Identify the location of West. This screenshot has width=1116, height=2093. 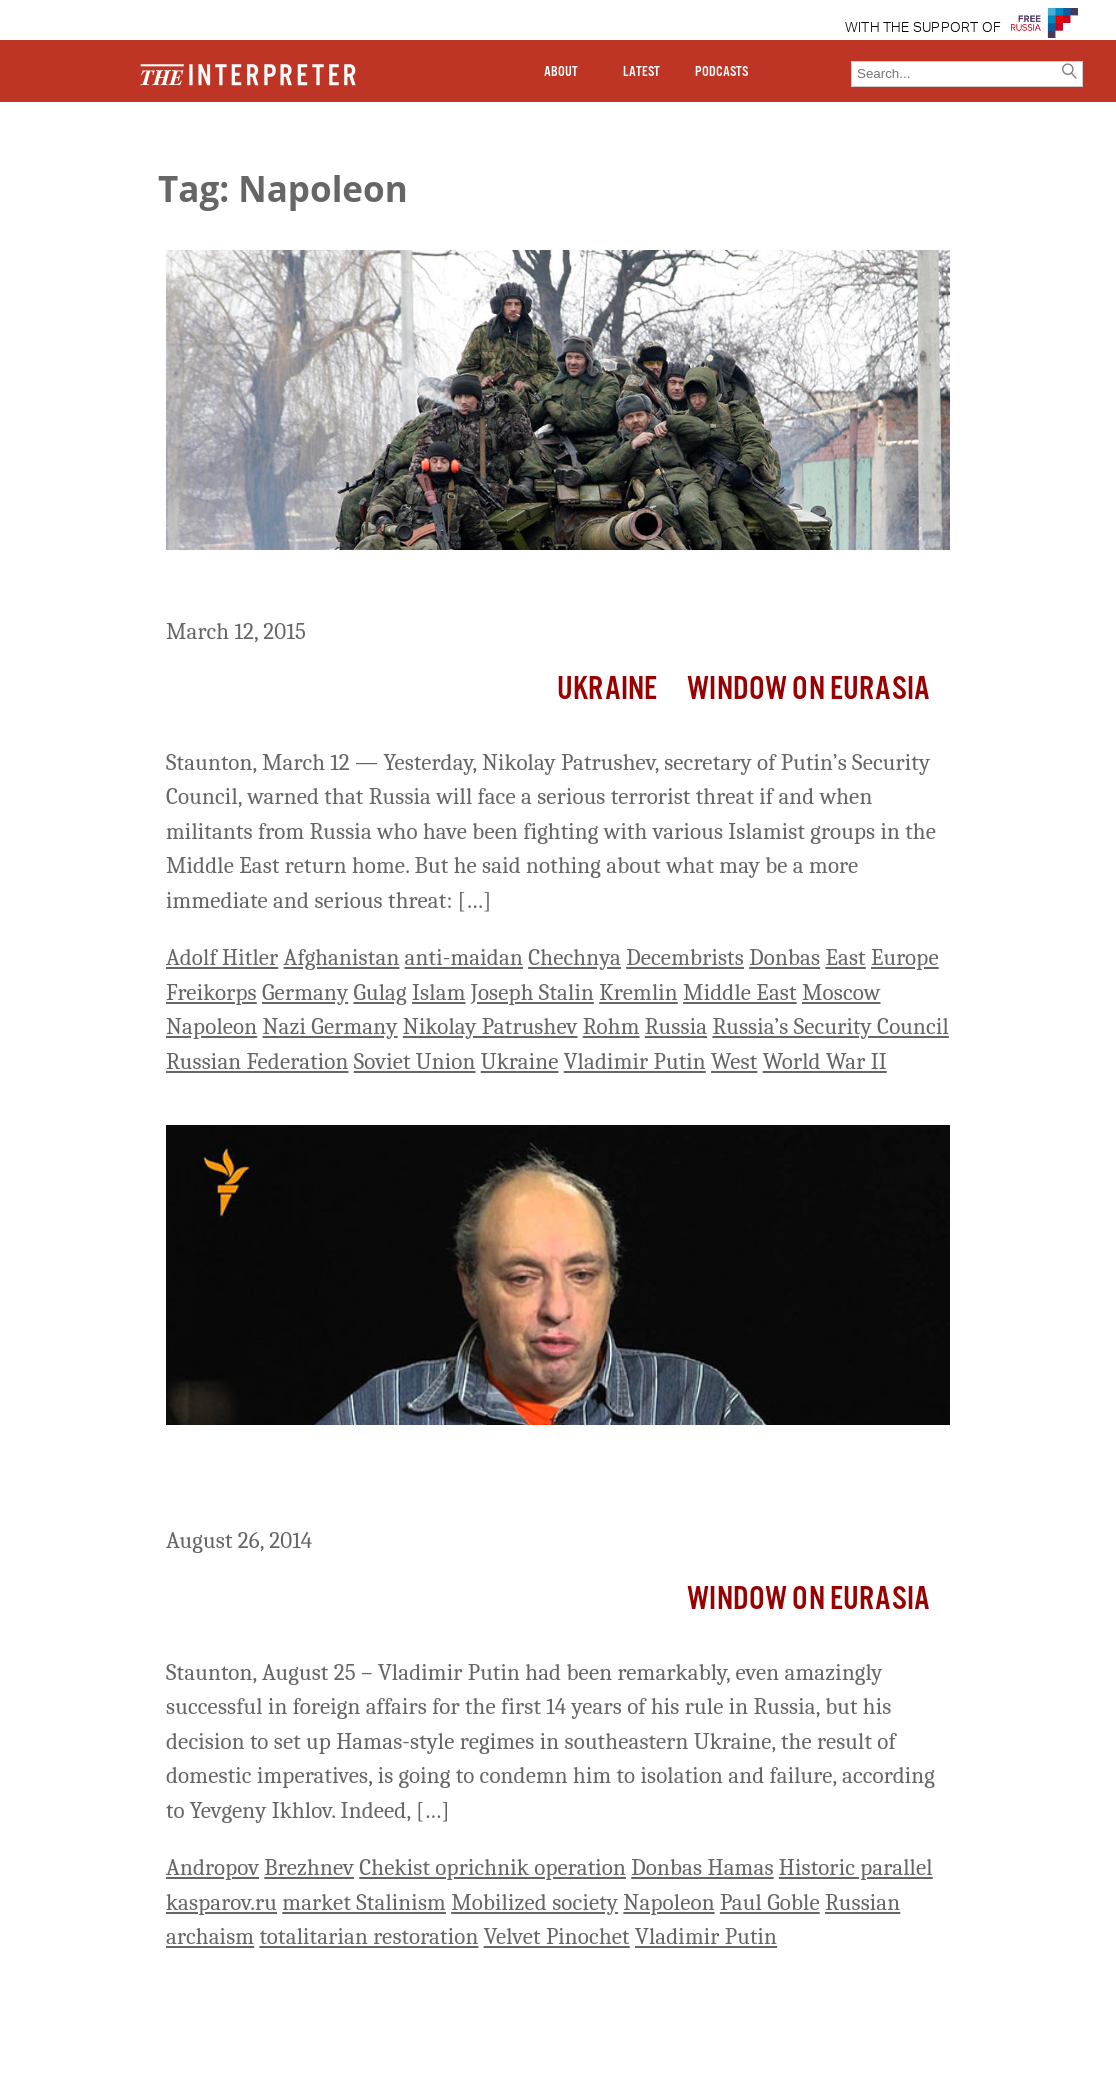
(734, 1061).